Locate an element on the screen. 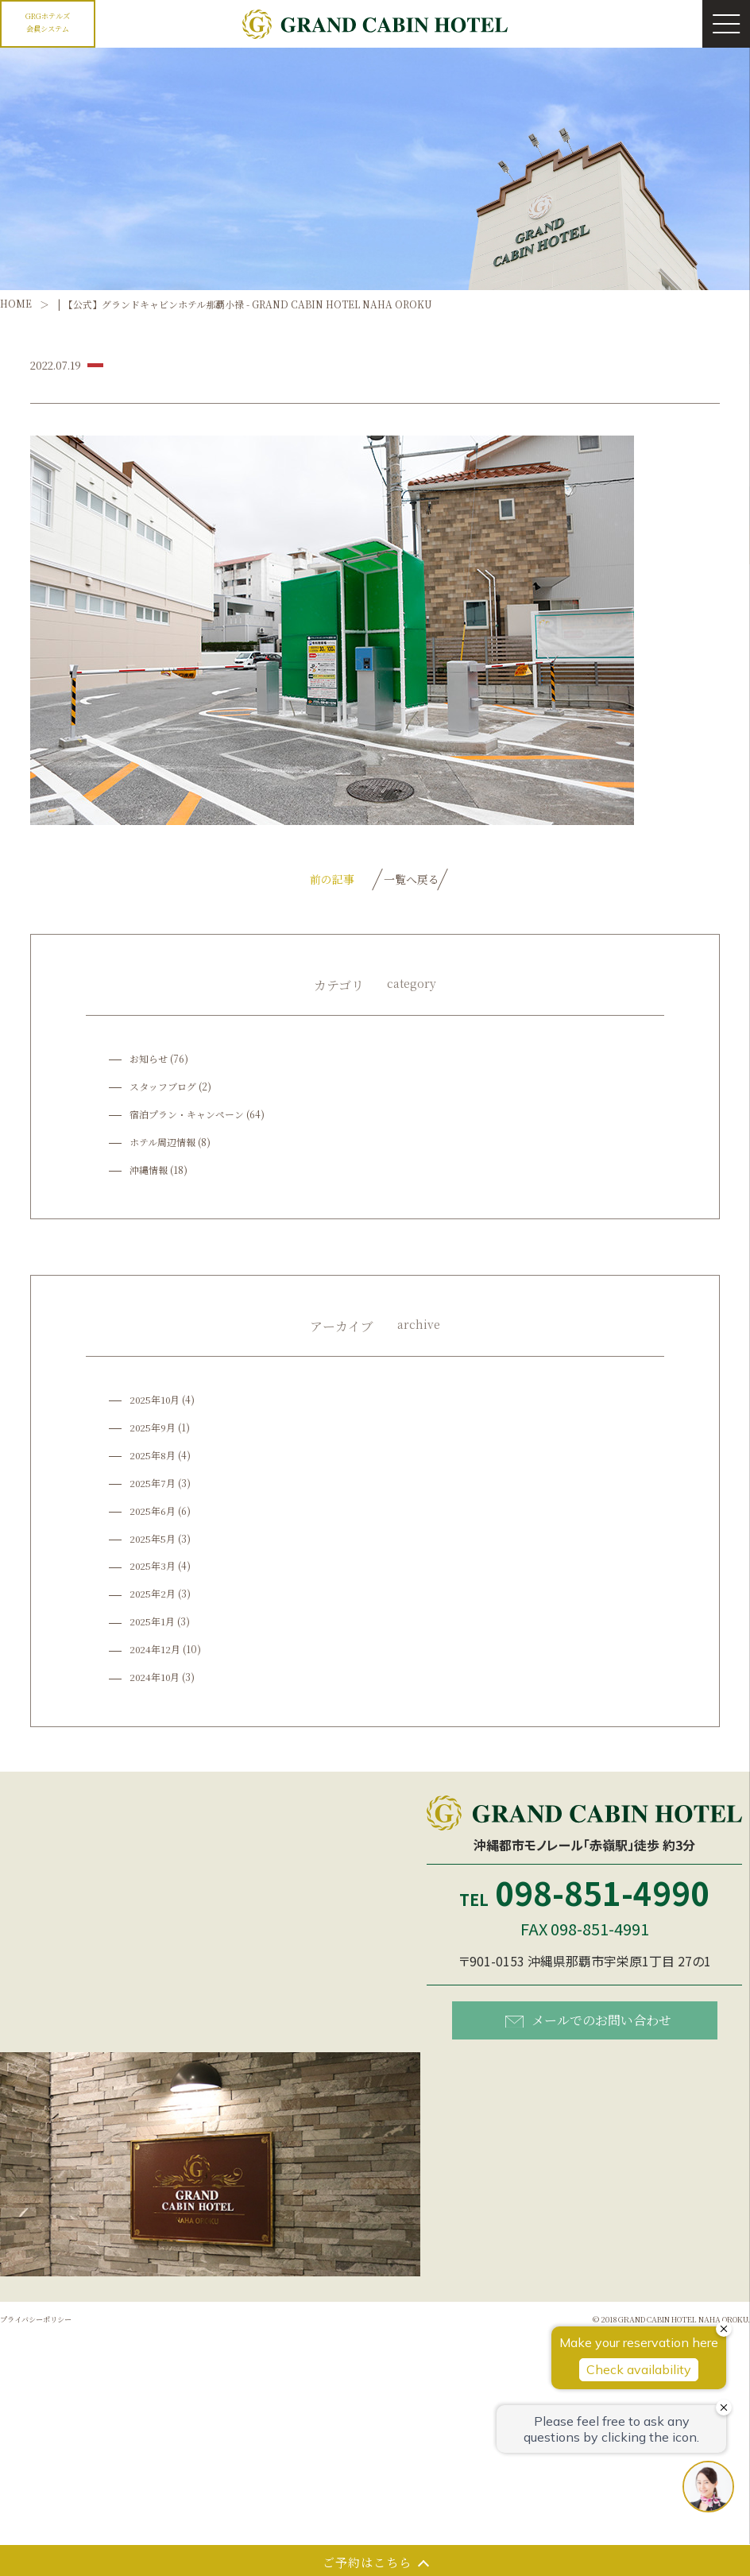  2024年10月 is located at coordinates (156, 1680).